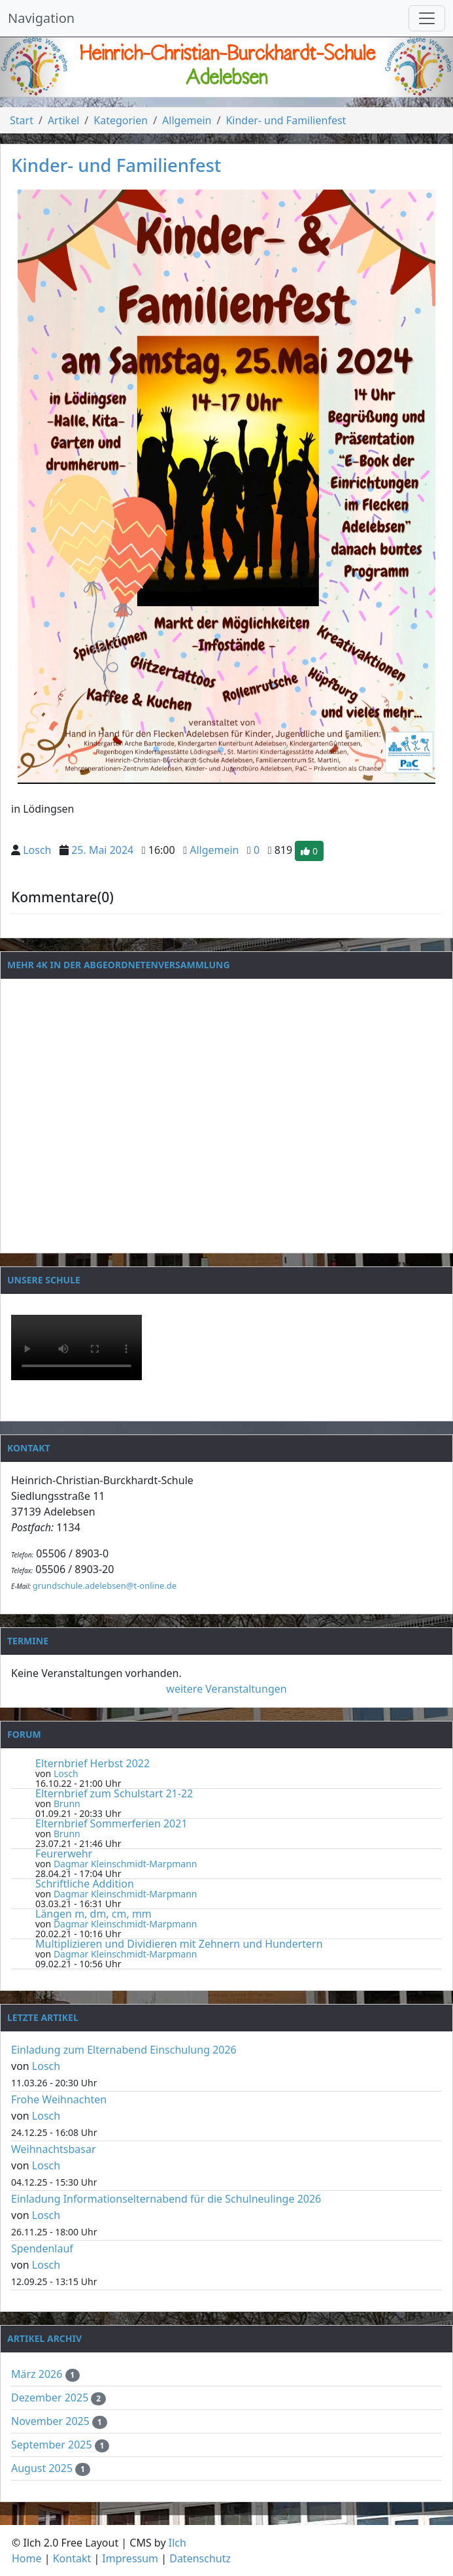 This screenshot has height=2576, width=453. Describe the element at coordinates (111, 1823) in the screenshot. I see `Elternbrief Sommerferien 2021` at that location.